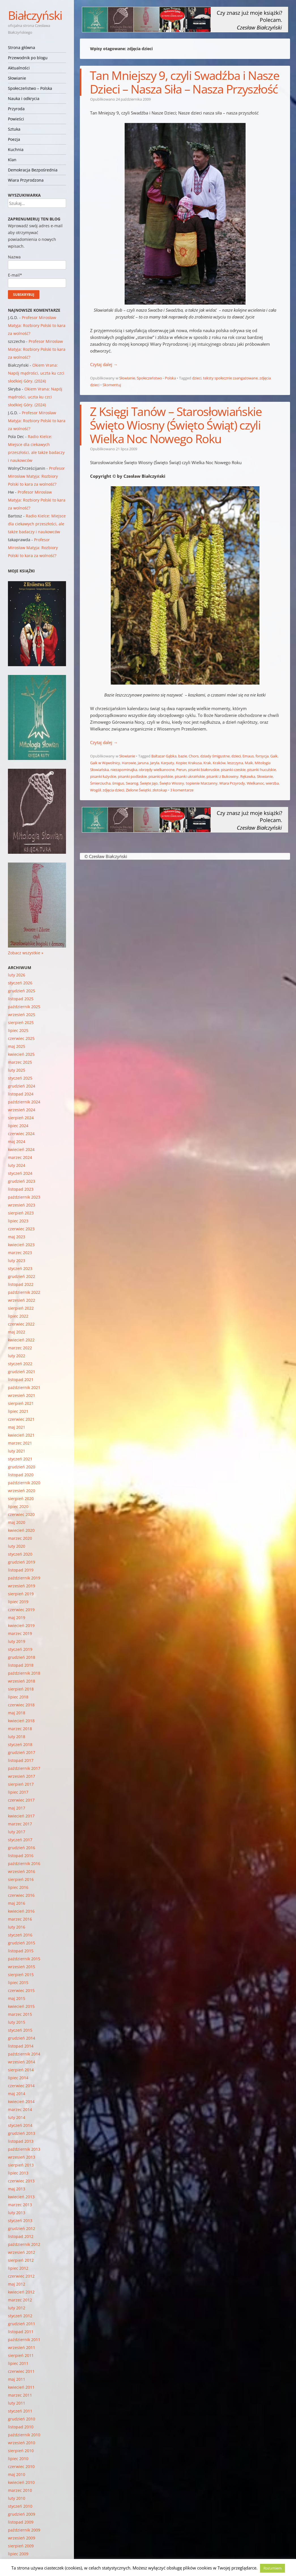  I want to click on Krak, so click(207, 762).